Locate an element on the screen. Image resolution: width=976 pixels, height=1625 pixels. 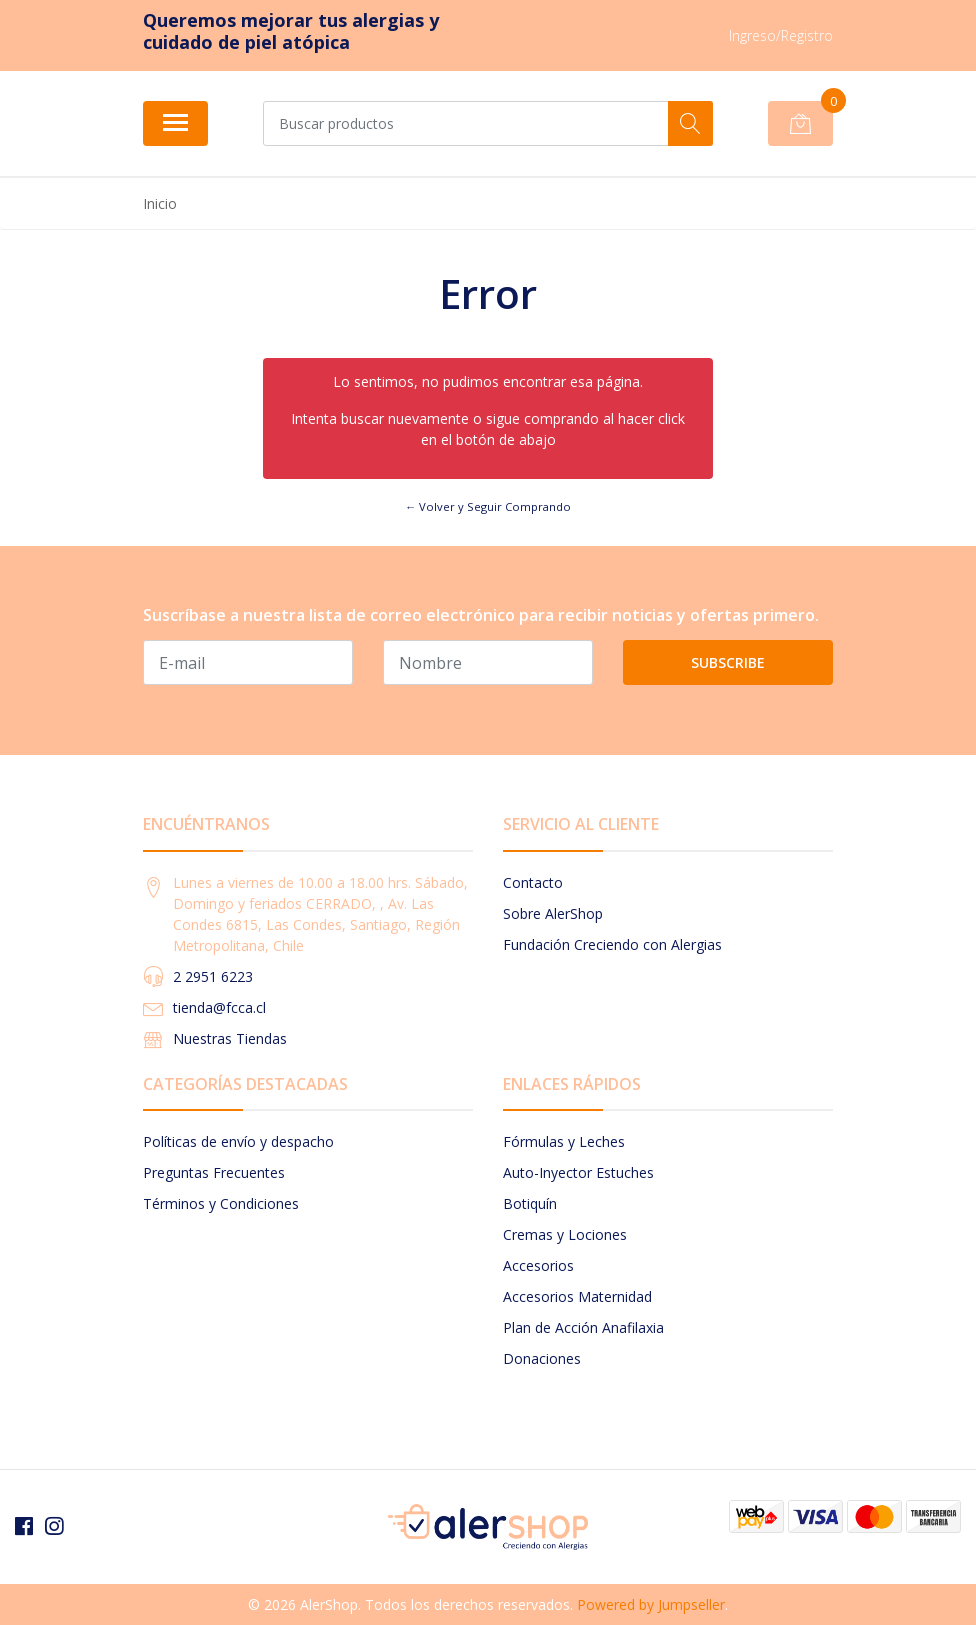
Accesorios Maternidad is located at coordinates (577, 1296).